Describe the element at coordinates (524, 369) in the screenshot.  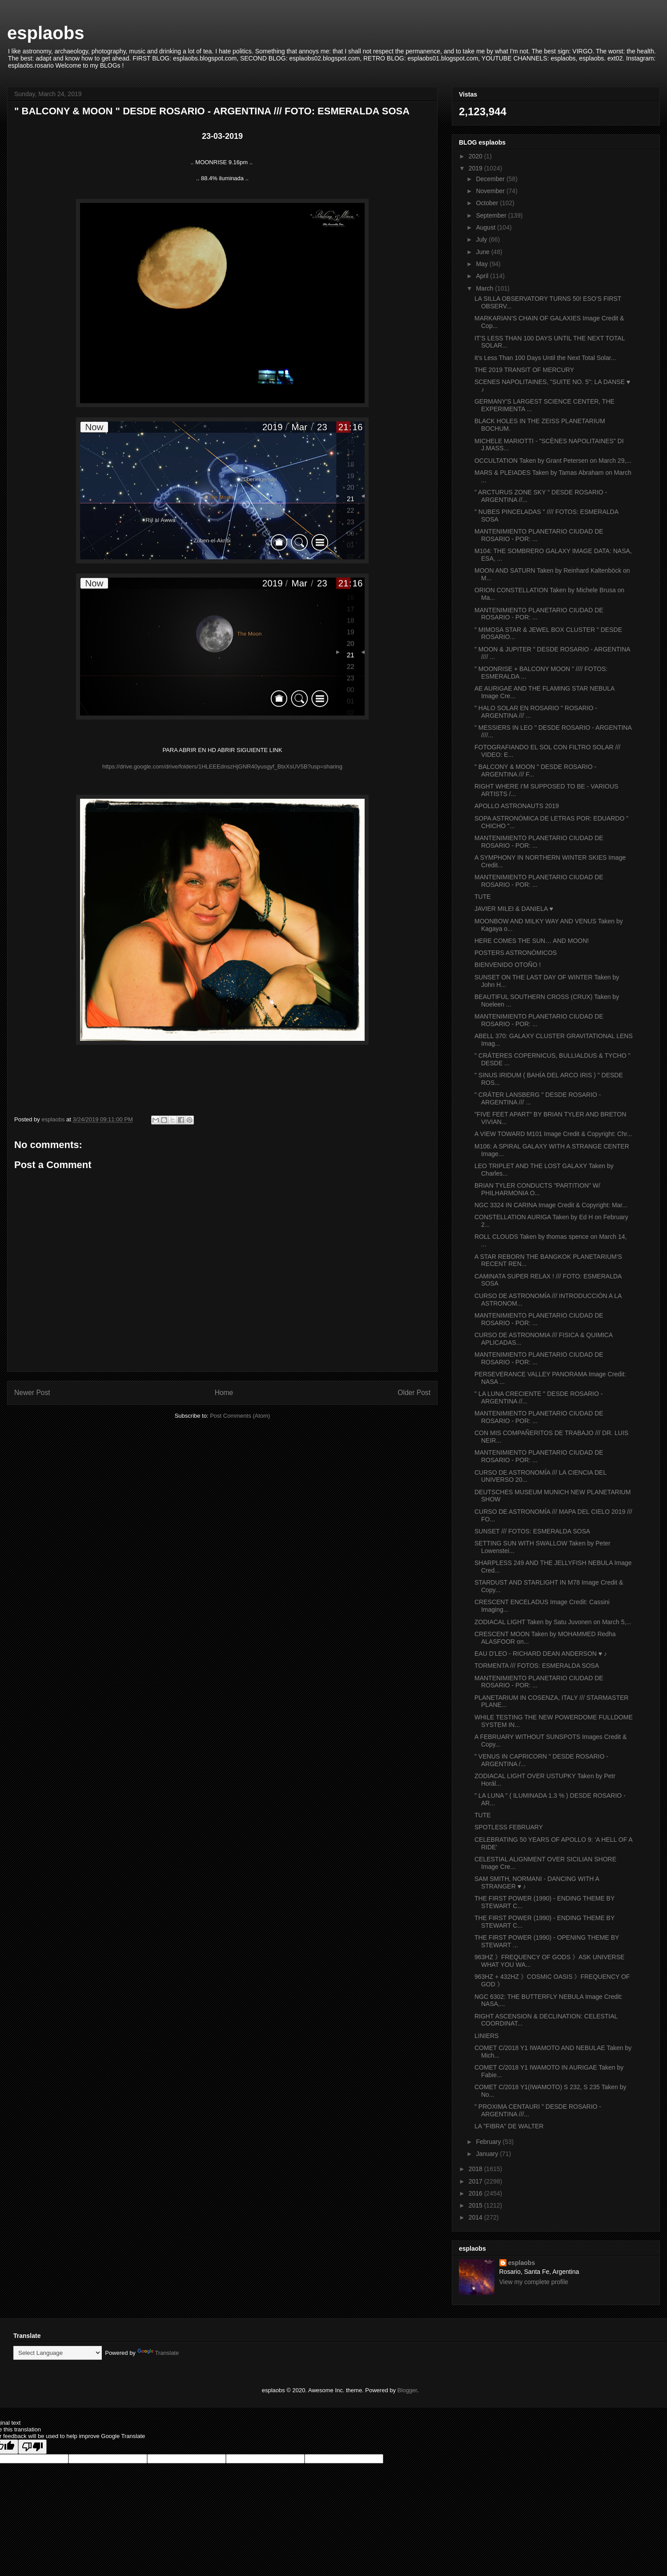
I see `THE 2019 TRANSIT OF MERCURY` at that location.